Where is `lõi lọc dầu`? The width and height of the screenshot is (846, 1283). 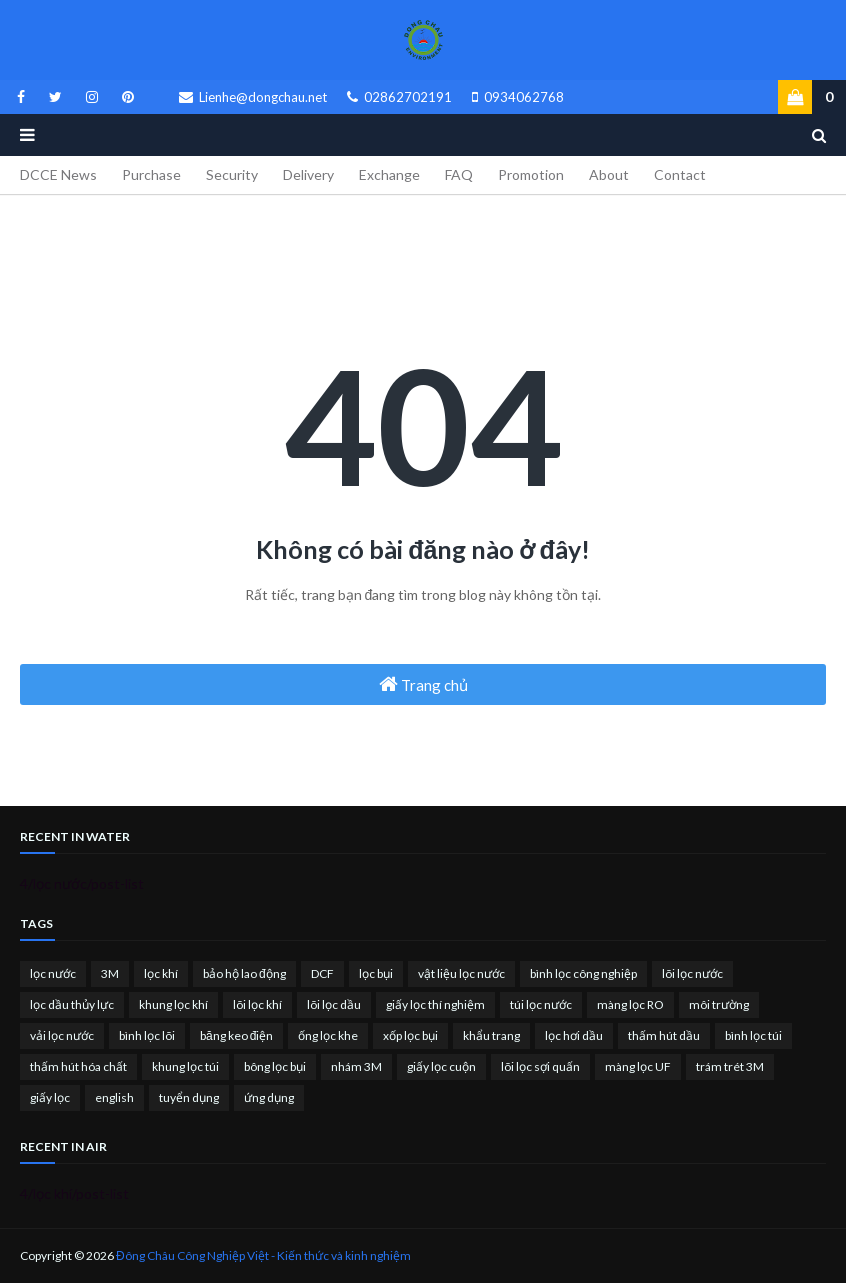
lõi lọc dầu is located at coordinates (334, 1004).